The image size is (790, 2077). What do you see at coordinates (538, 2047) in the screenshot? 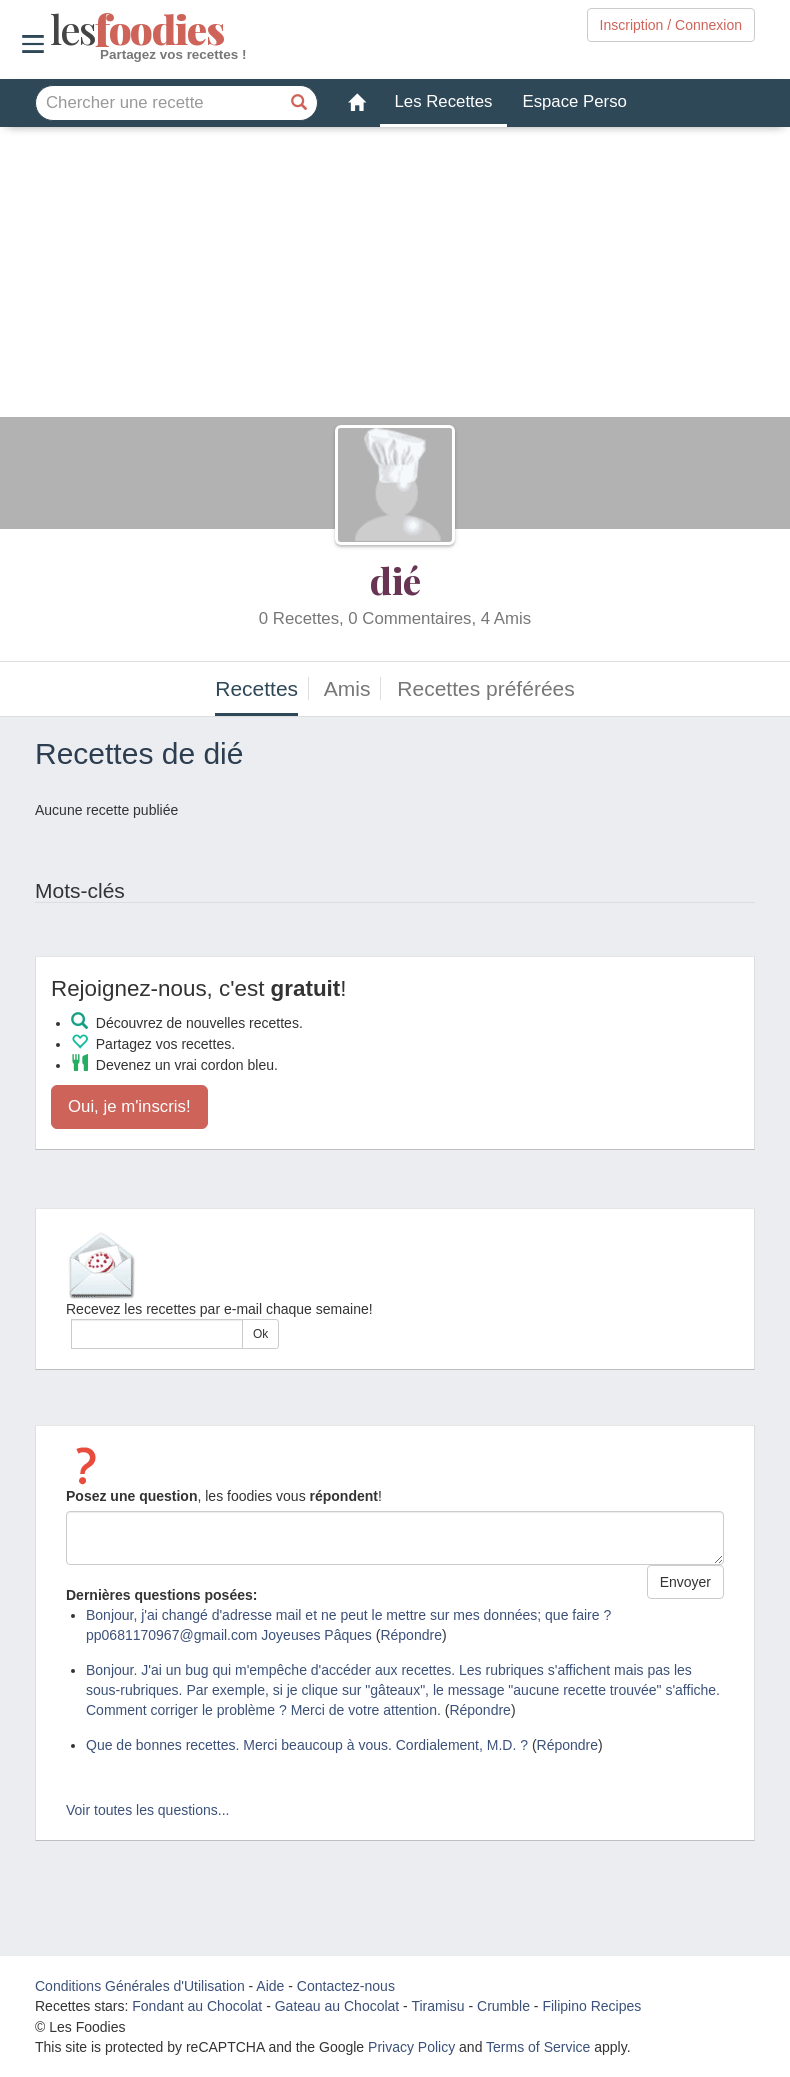
I see `Terms of Service` at bounding box center [538, 2047].